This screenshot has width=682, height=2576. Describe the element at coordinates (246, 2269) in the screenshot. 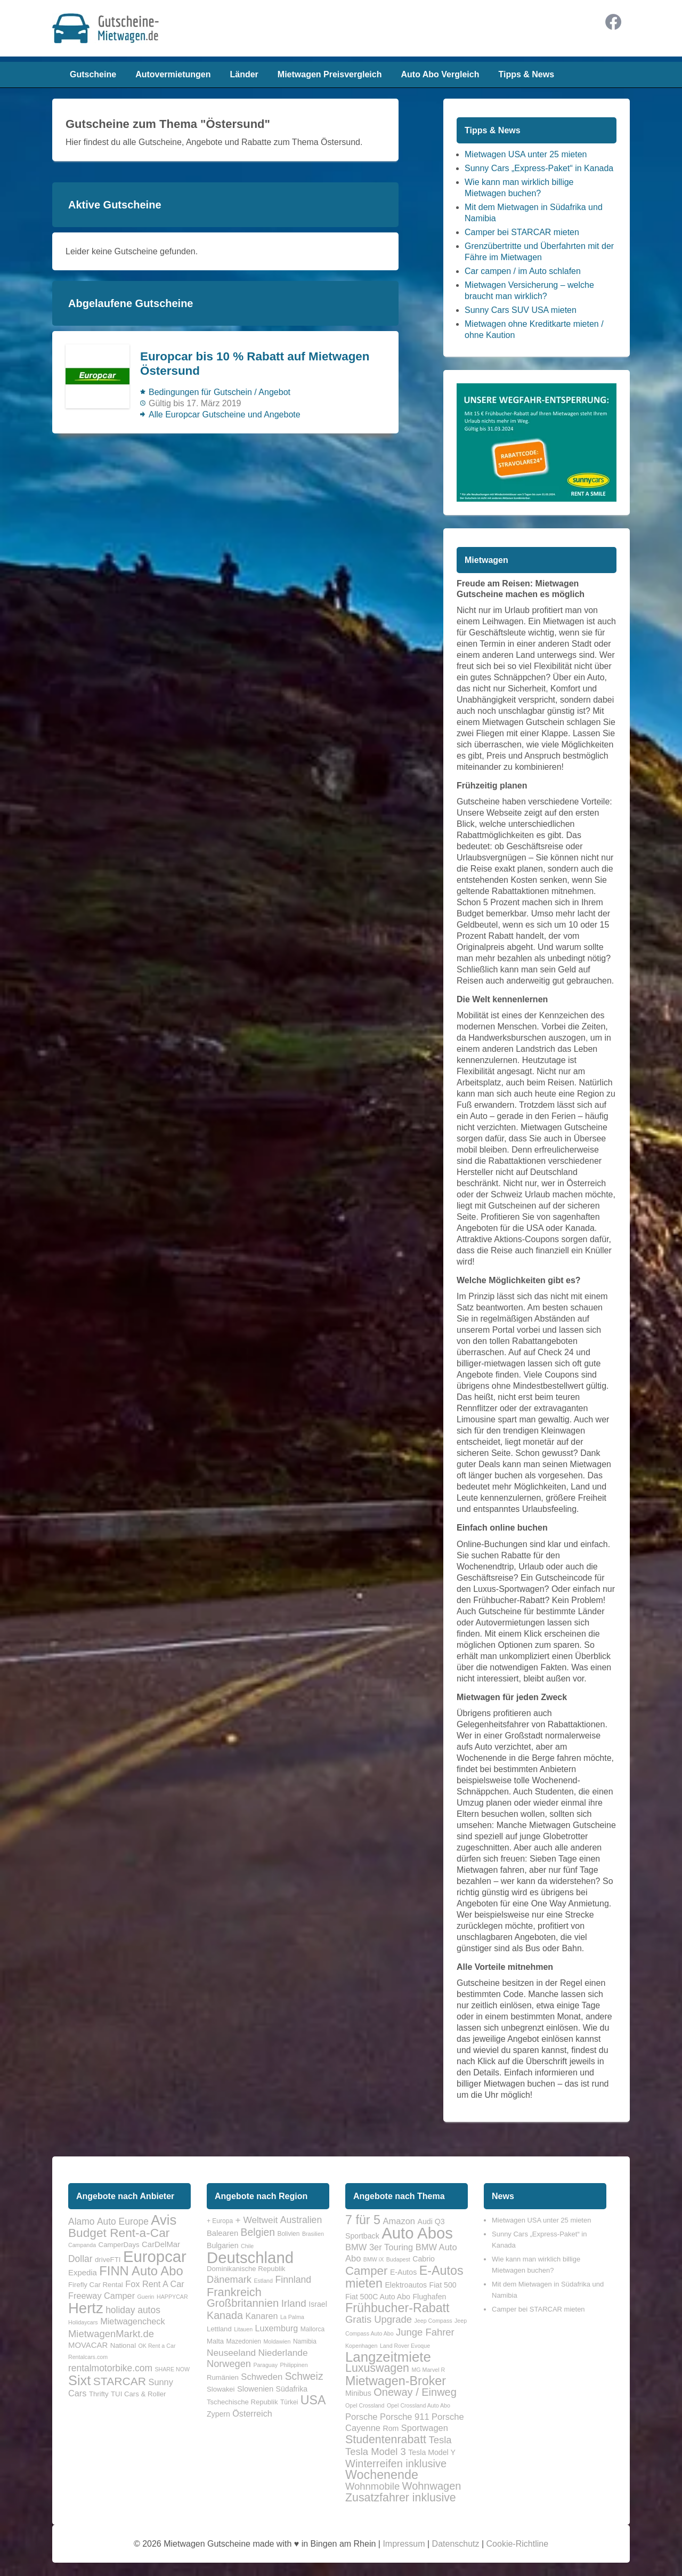

I see `Dominikanische Republik [Dominikanische Republik (5 Einträge)]` at that location.